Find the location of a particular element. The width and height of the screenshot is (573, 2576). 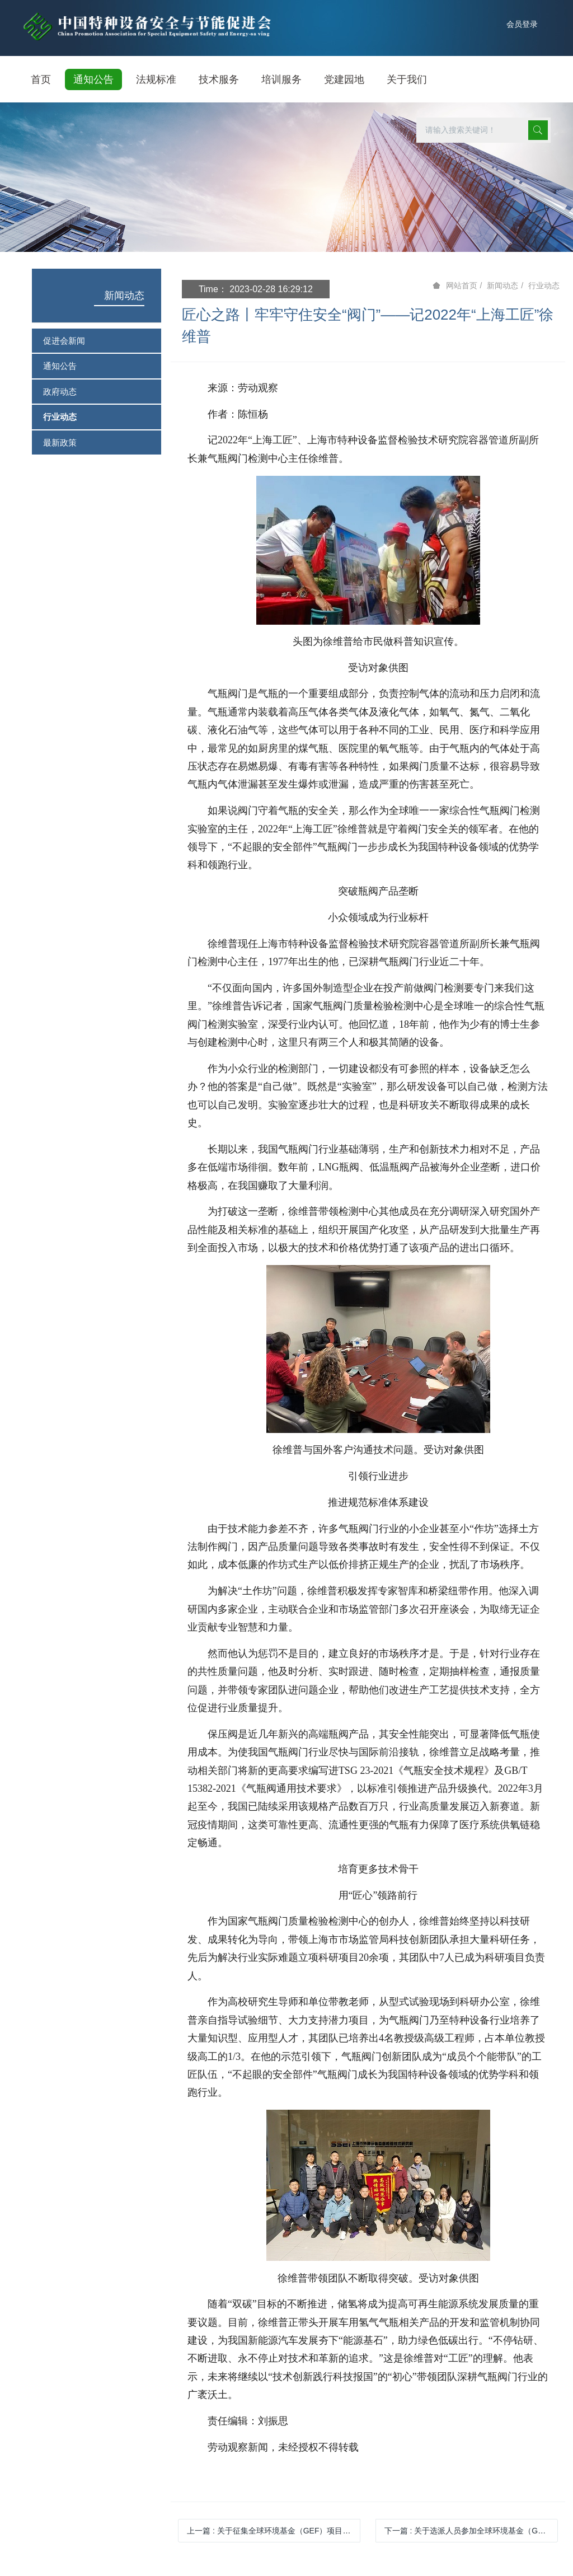

通知公告 is located at coordinates (60, 366).